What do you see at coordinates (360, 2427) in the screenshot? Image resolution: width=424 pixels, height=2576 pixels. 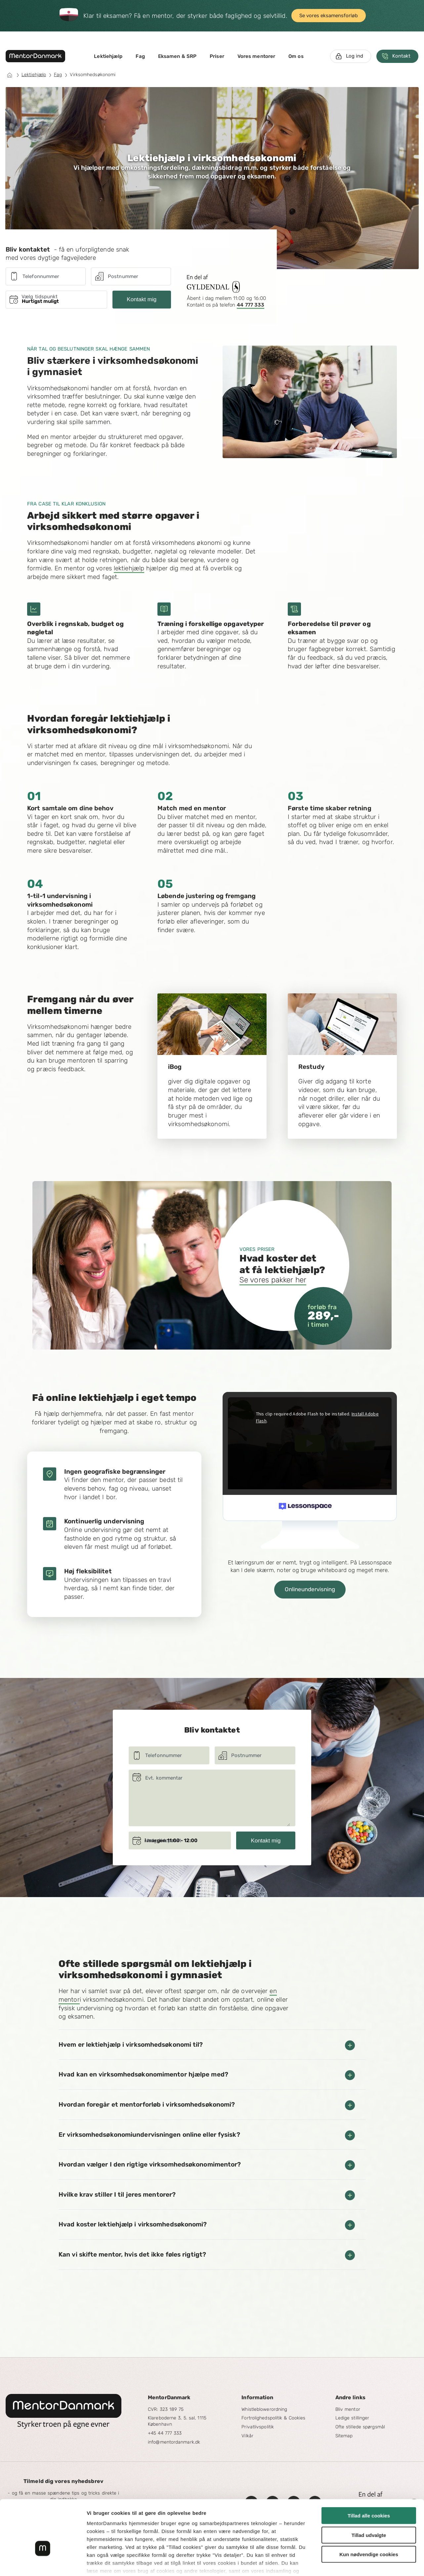 I see `Ofte stillede spørgsmål` at bounding box center [360, 2427].